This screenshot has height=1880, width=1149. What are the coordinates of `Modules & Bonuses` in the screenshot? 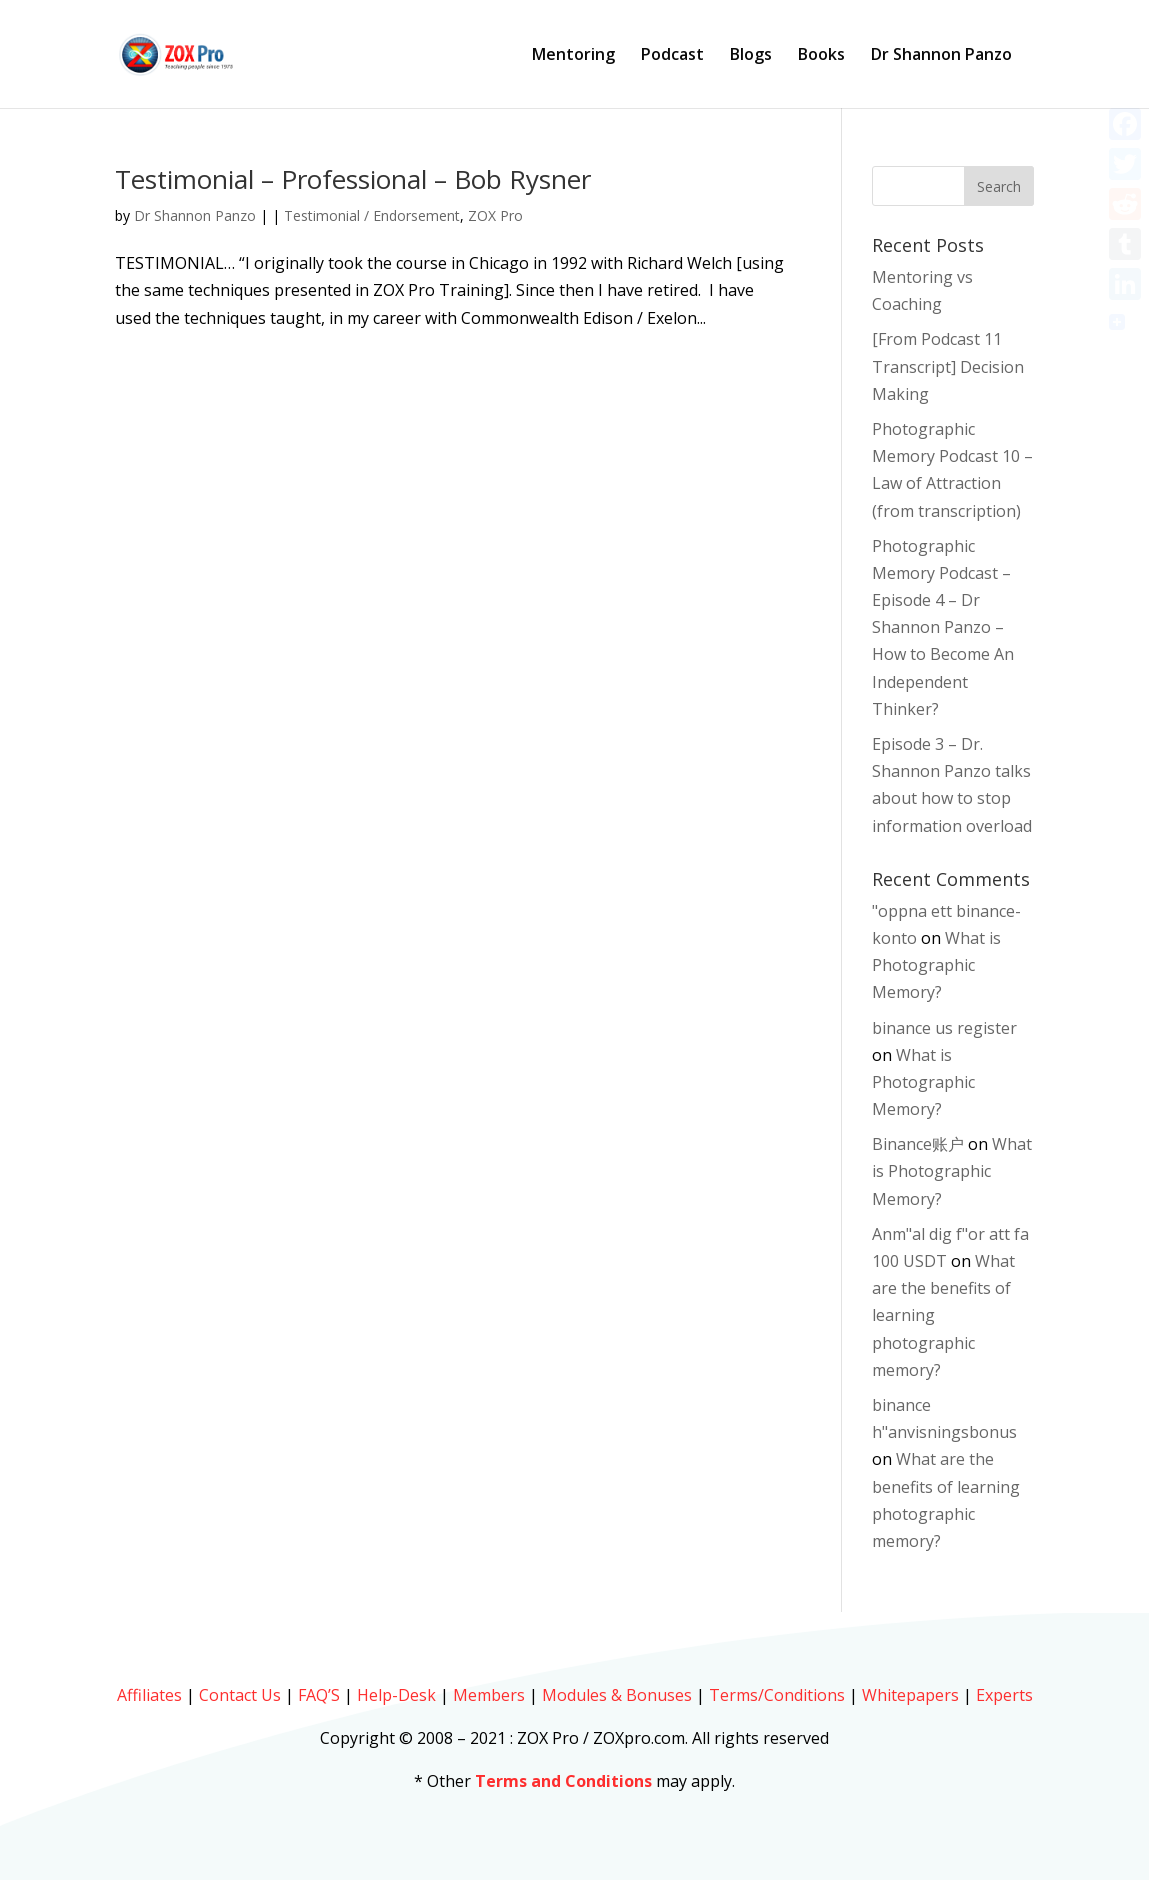 It's located at (617, 1695).